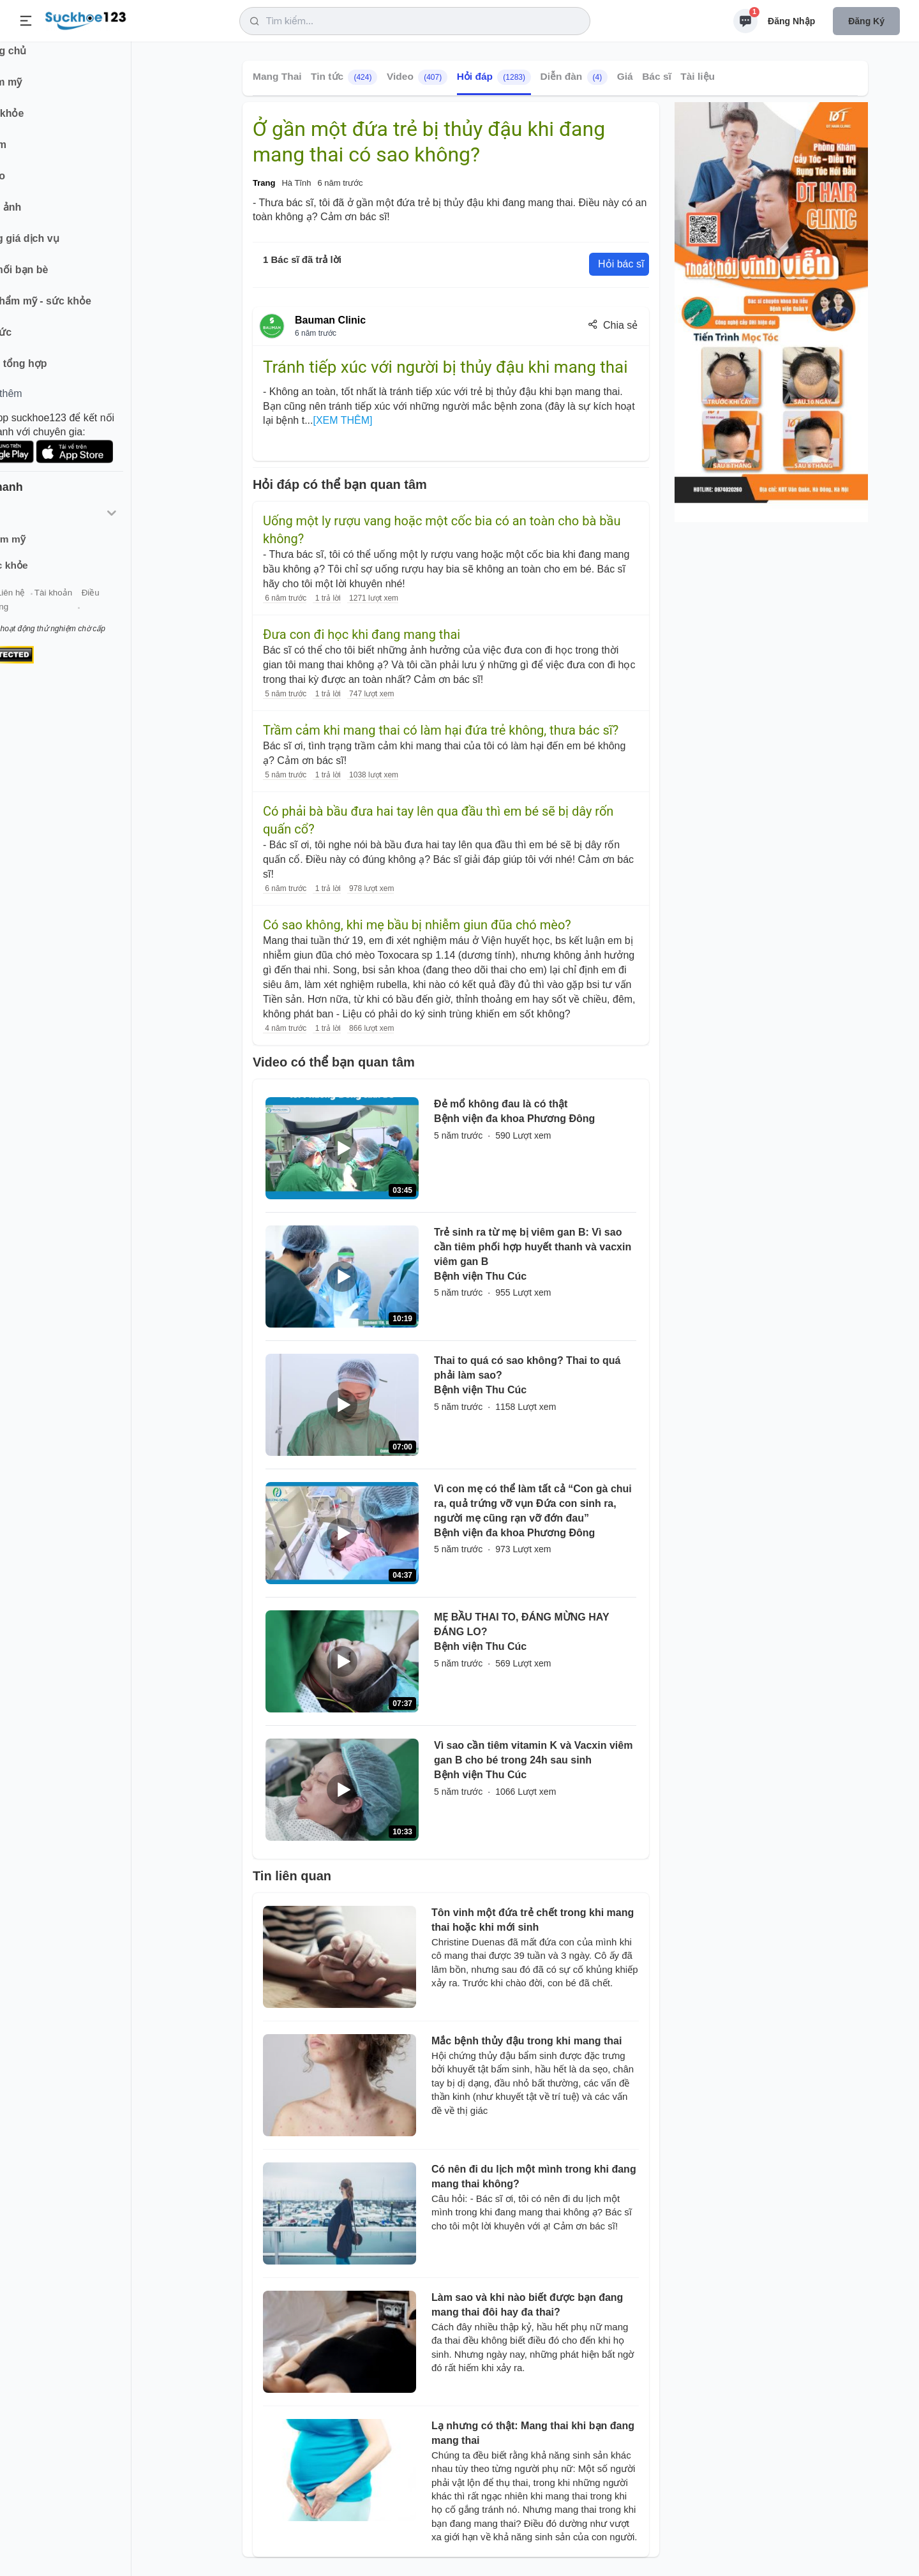 Image resolution: width=919 pixels, height=2576 pixels. Describe the element at coordinates (440, 730) in the screenshot. I see `Trầm cảm khi mang thai có làm hại đứa trẻ không, thưa bác sĩ?` at that location.